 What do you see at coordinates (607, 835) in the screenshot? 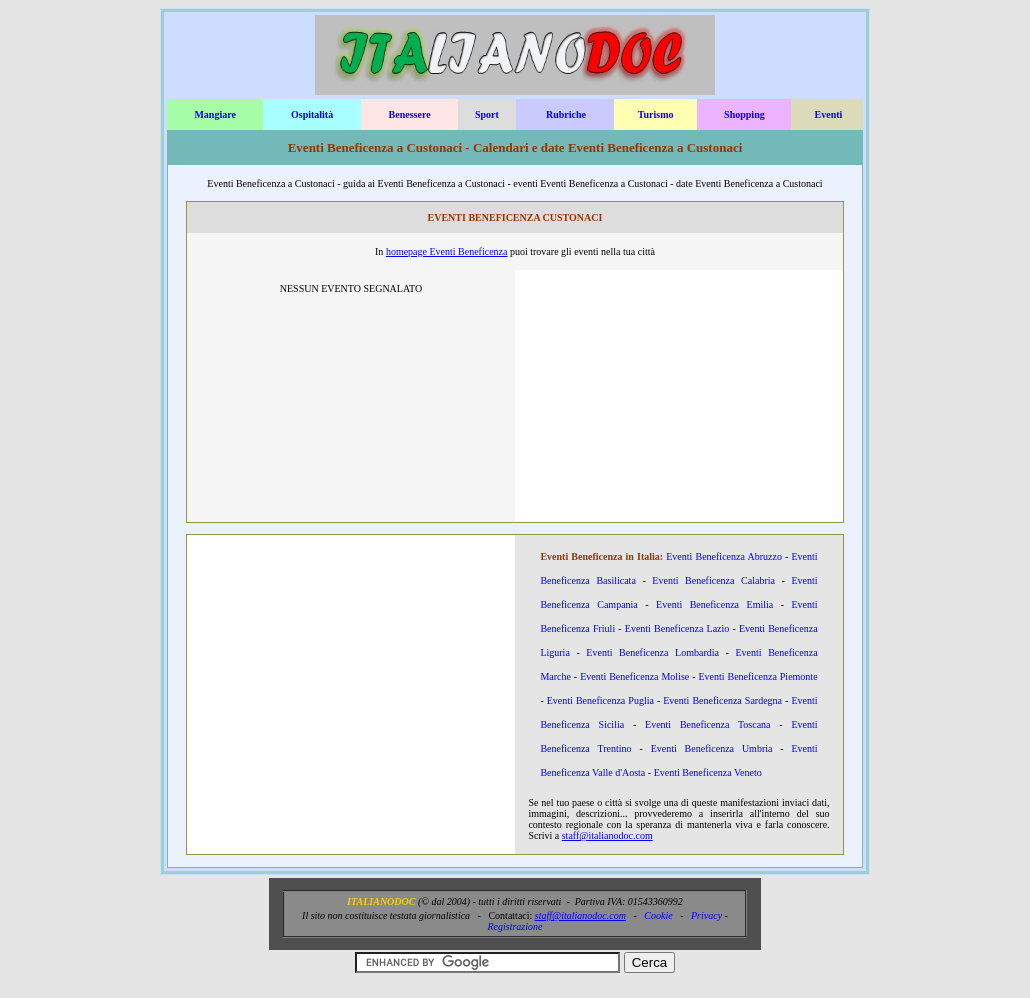
I see `staff@italianodoc.com` at bounding box center [607, 835].